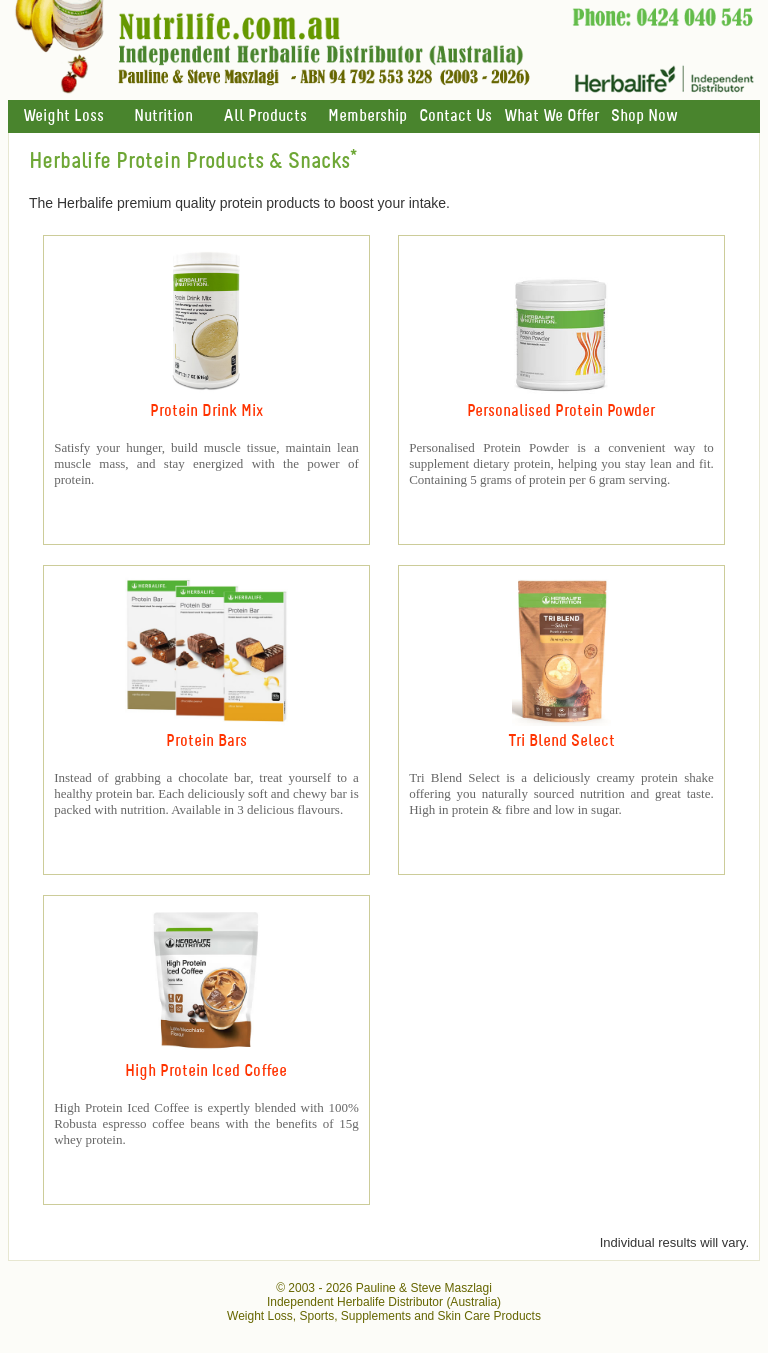 Image resolution: width=768 pixels, height=1353 pixels. What do you see at coordinates (63, 116) in the screenshot?
I see `Weight Loss` at bounding box center [63, 116].